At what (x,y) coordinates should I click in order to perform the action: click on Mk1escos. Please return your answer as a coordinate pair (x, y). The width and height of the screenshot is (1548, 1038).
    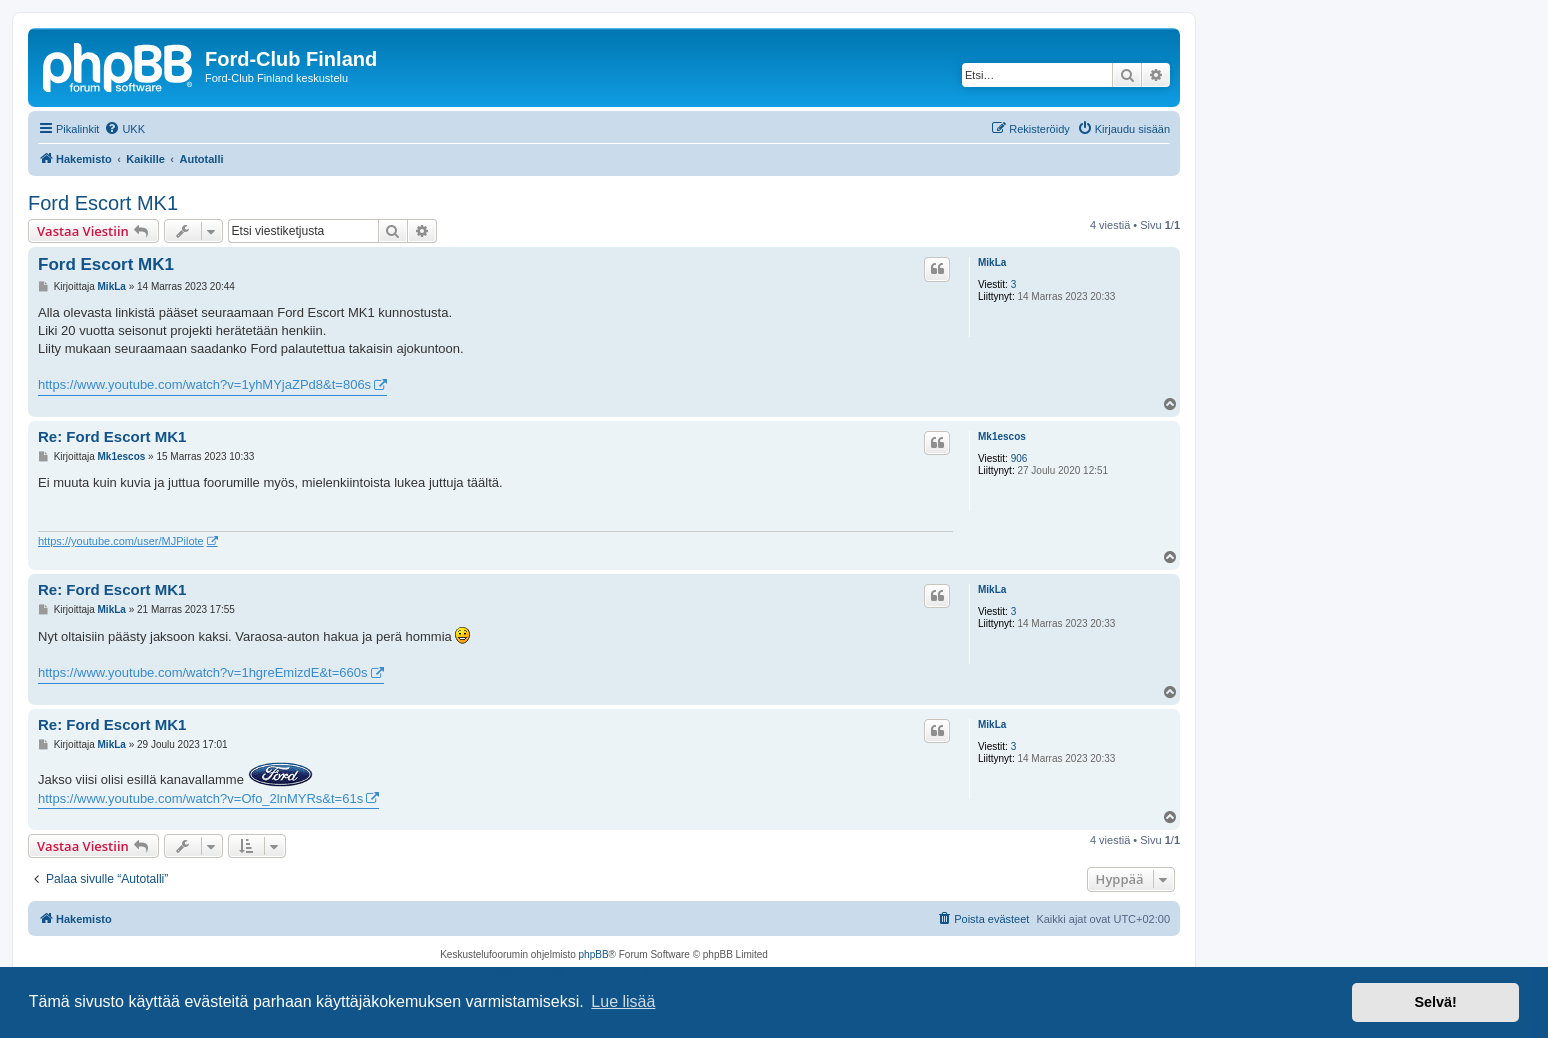
    Looking at the image, I should click on (1002, 436).